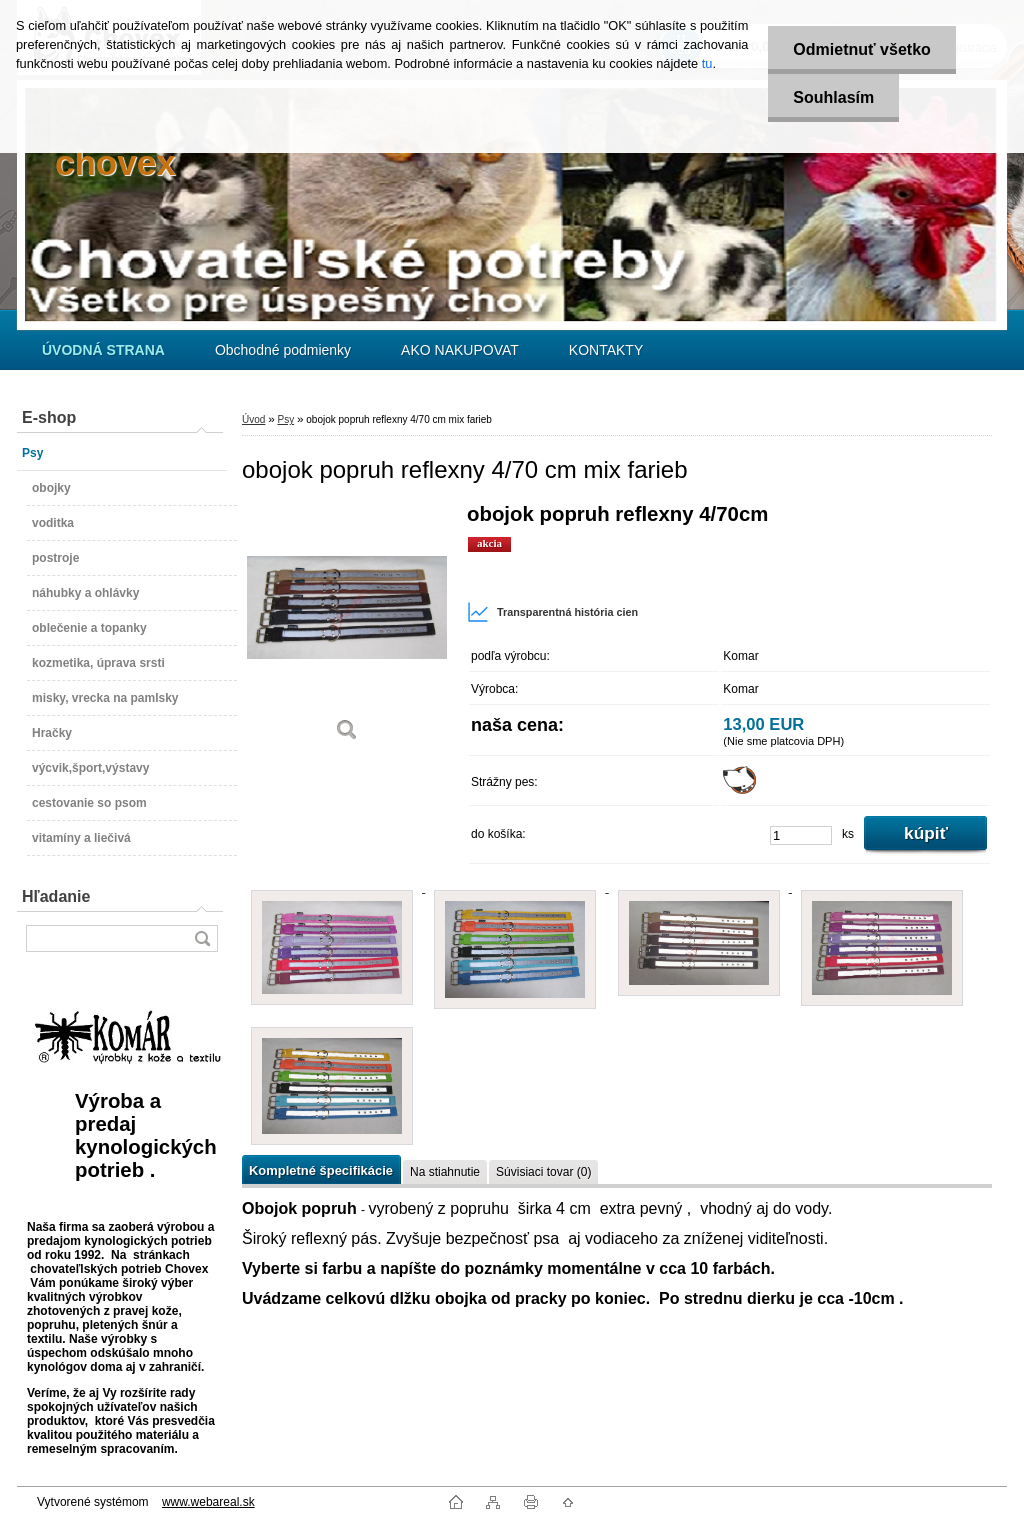 The width and height of the screenshot is (1024, 1520). What do you see at coordinates (347, 629) in the screenshot?
I see `[obojok popruh reflexny 4/70 cm mix farieb]` at bounding box center [347, 629].